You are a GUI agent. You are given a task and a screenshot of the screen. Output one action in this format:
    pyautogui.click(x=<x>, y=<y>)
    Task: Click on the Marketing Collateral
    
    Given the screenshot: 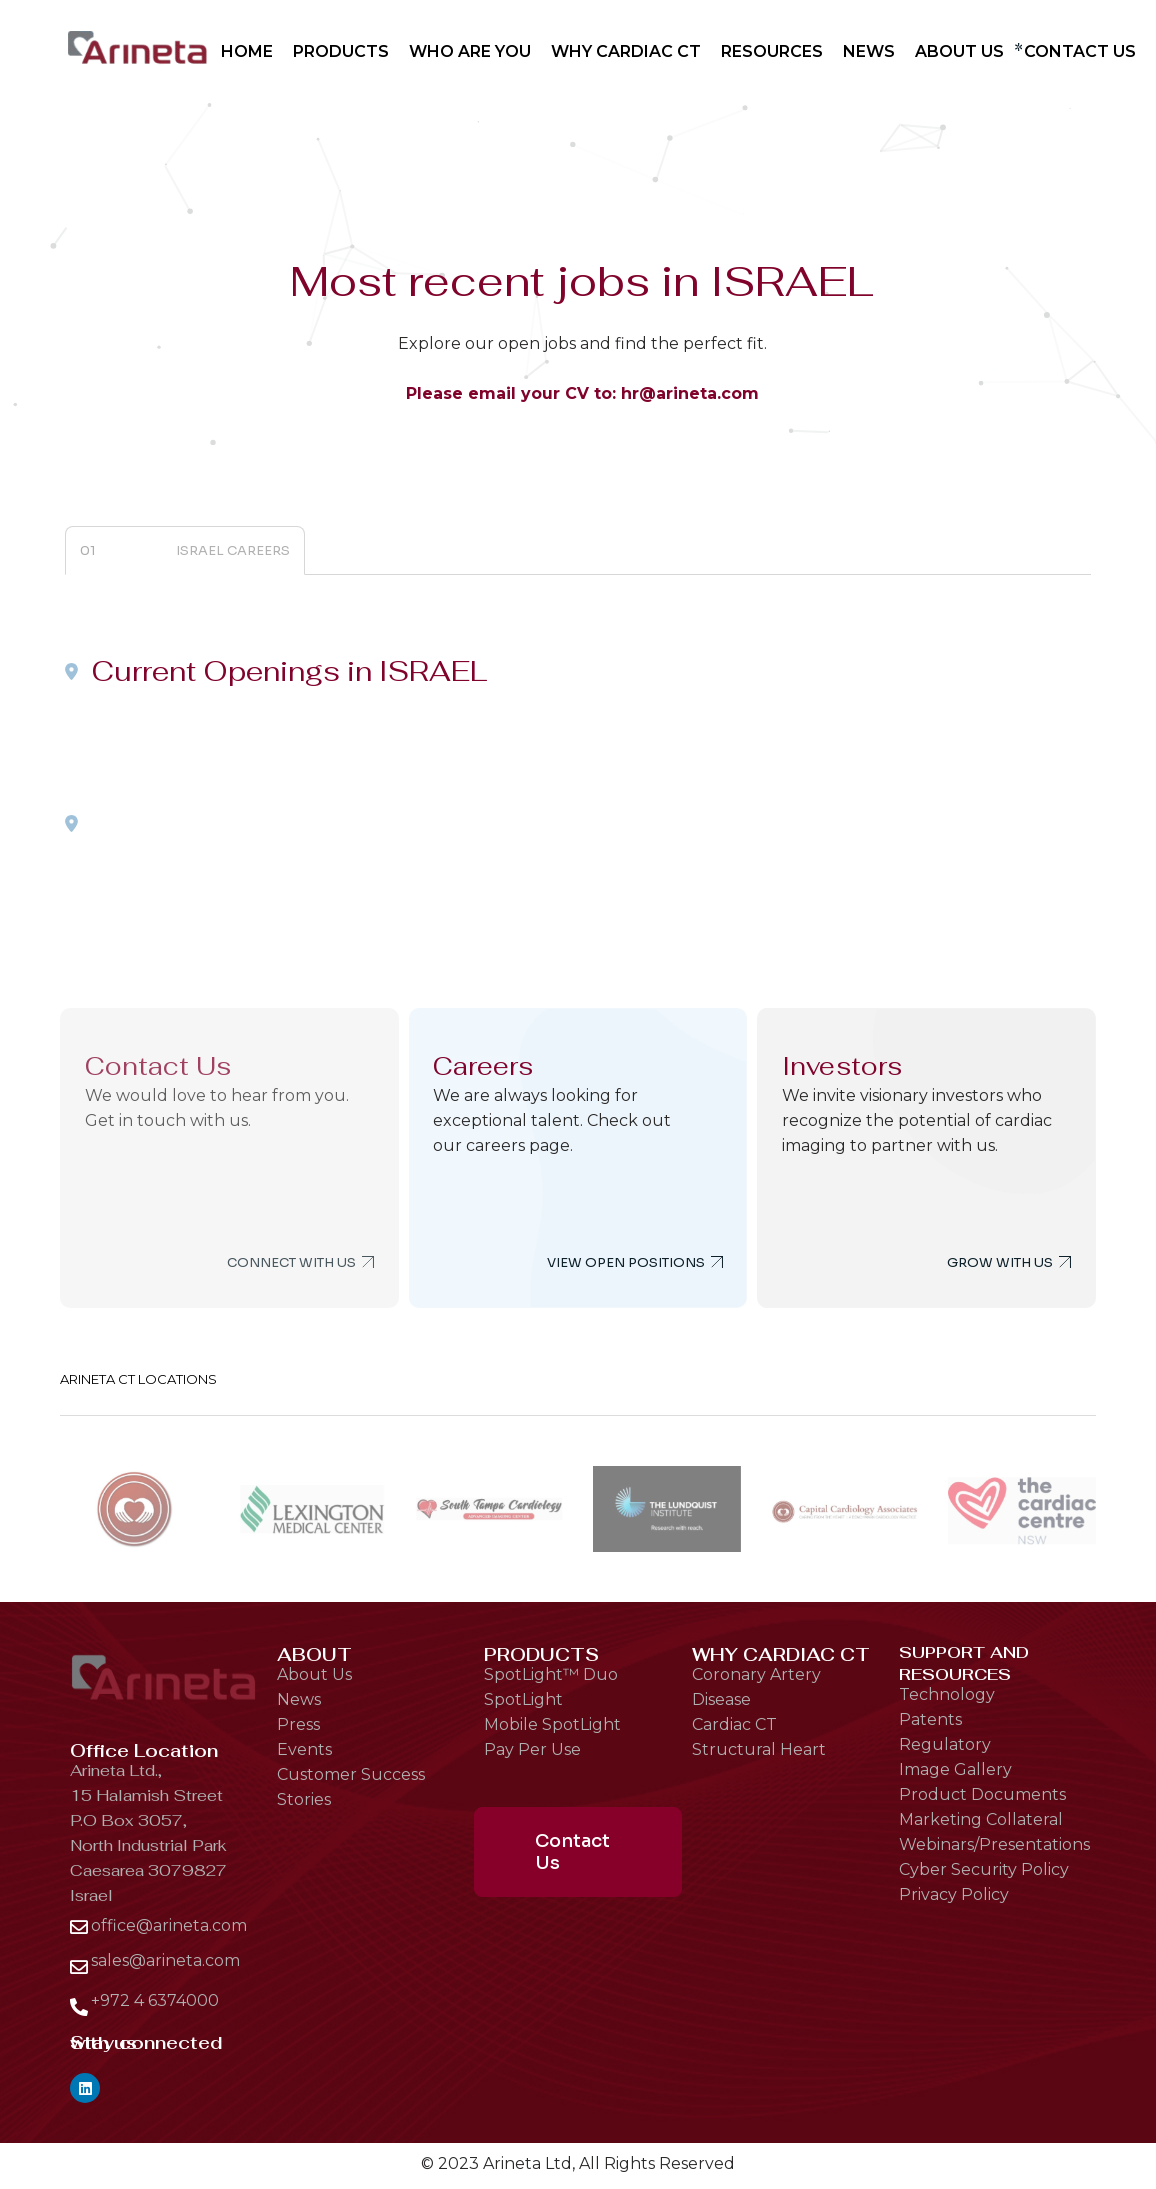 What is the action you would take?
    pyautogui.click(x=981, y=1819)
    